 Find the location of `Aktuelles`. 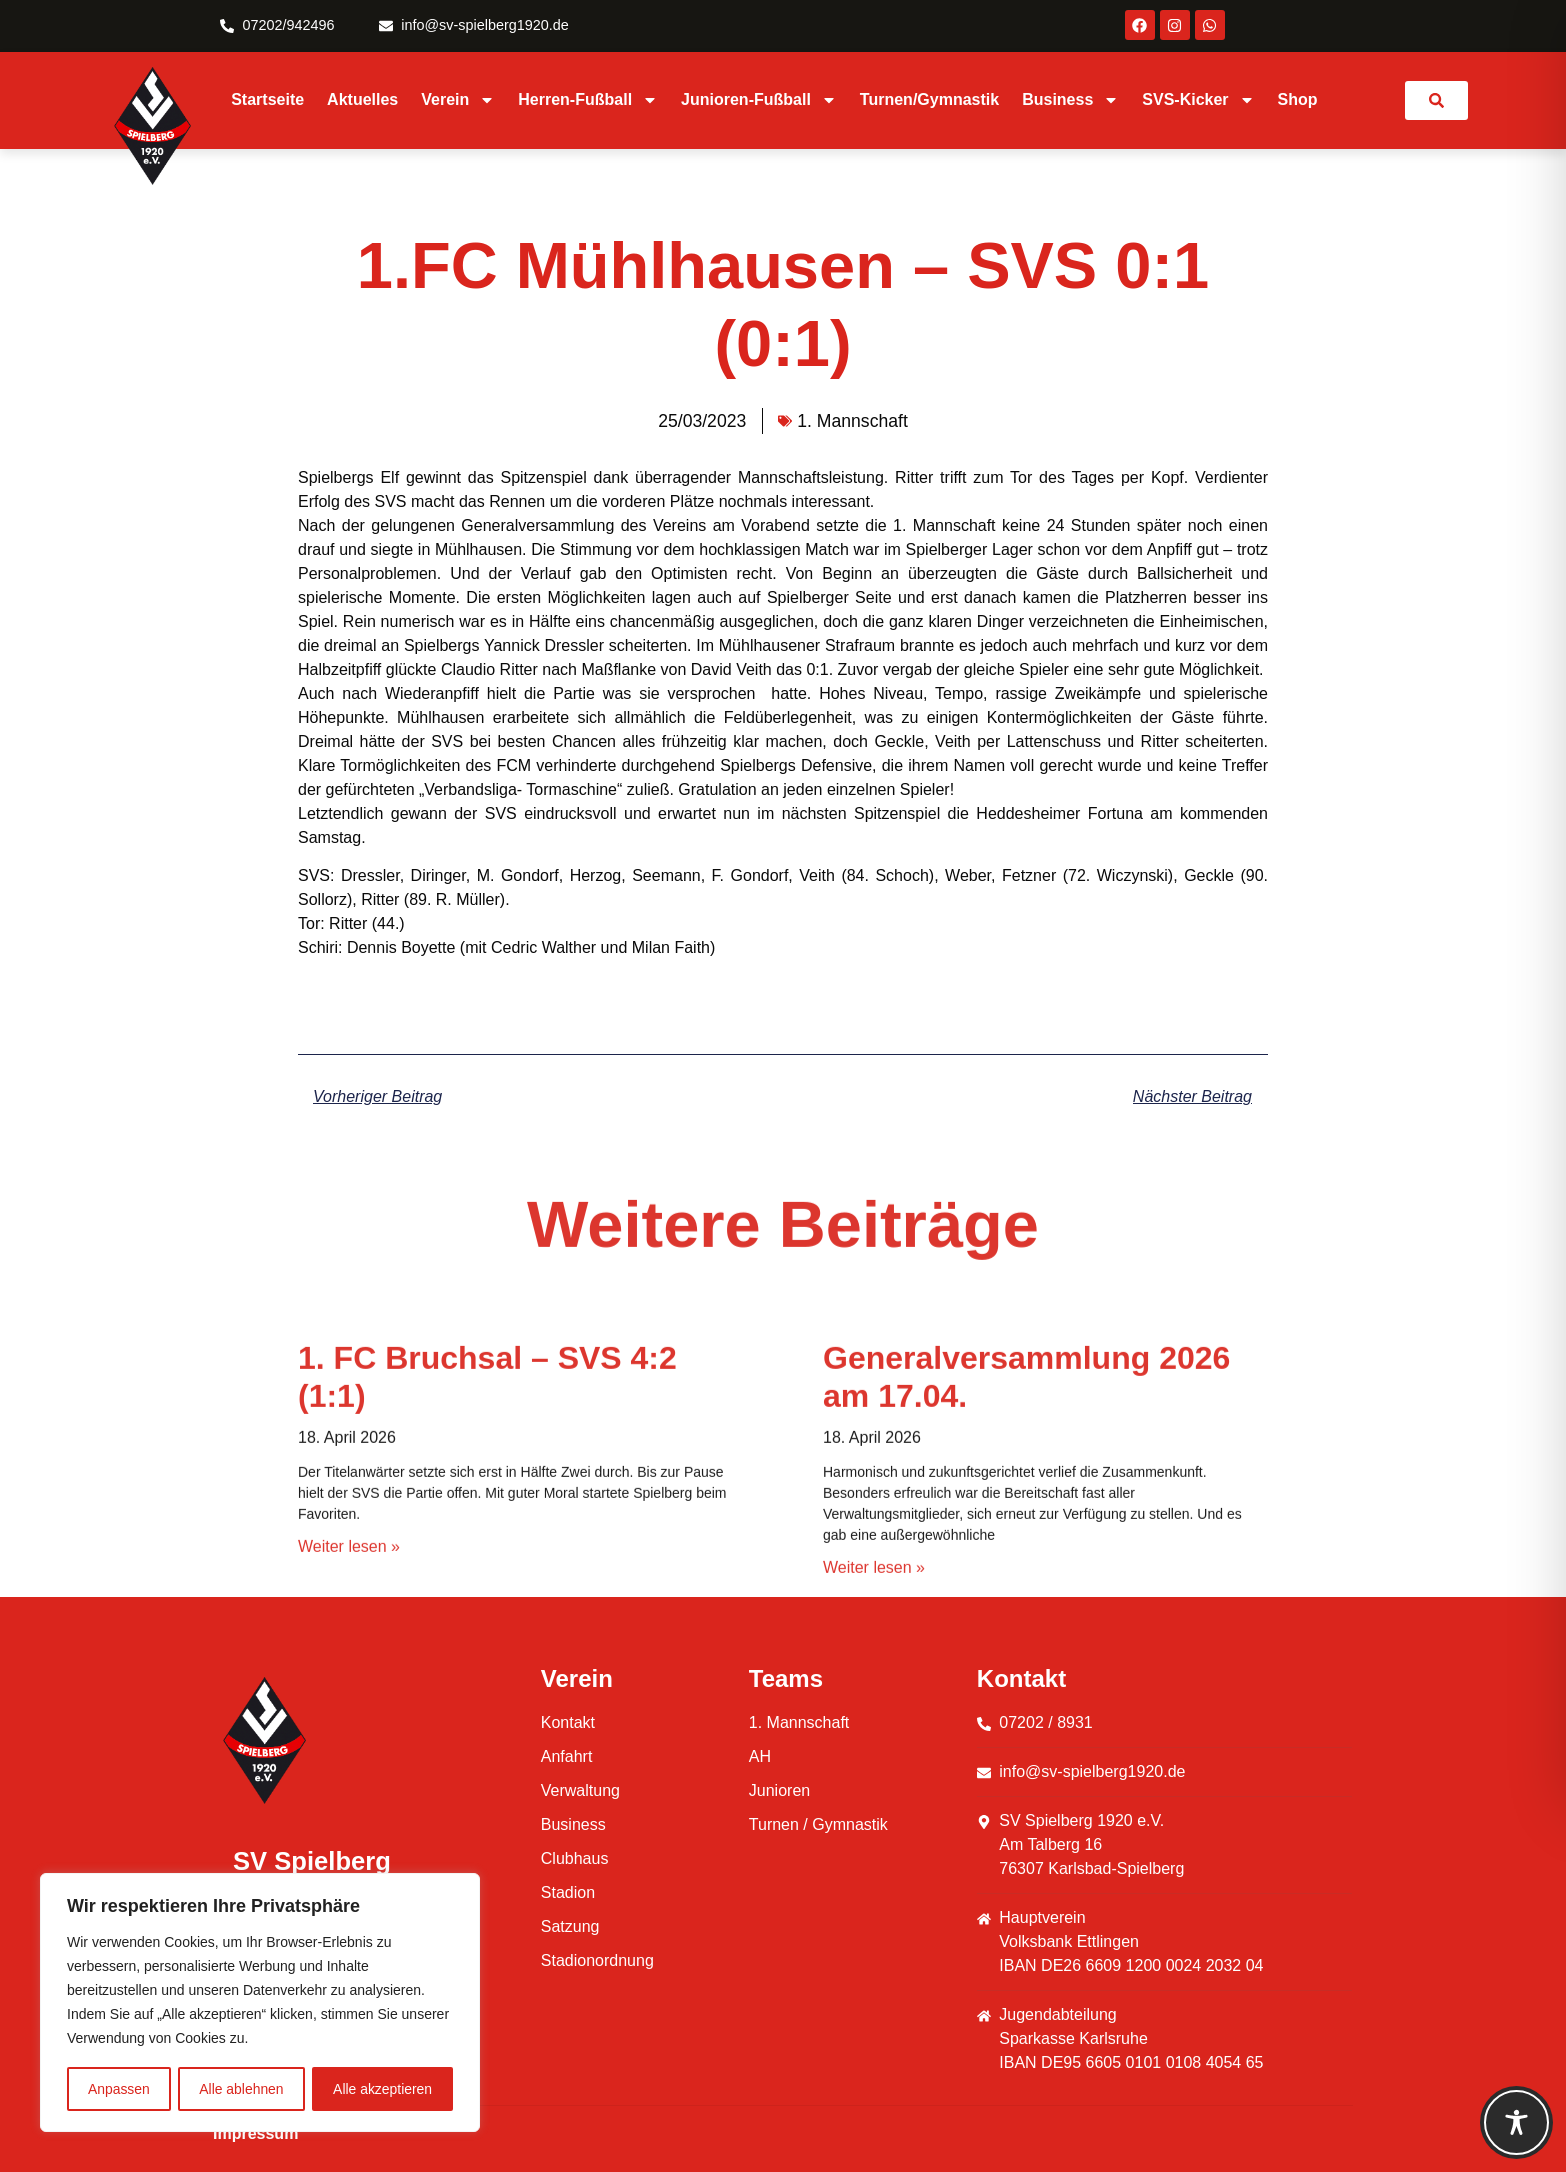

Aktuelles is located at coordinates (362, 99).